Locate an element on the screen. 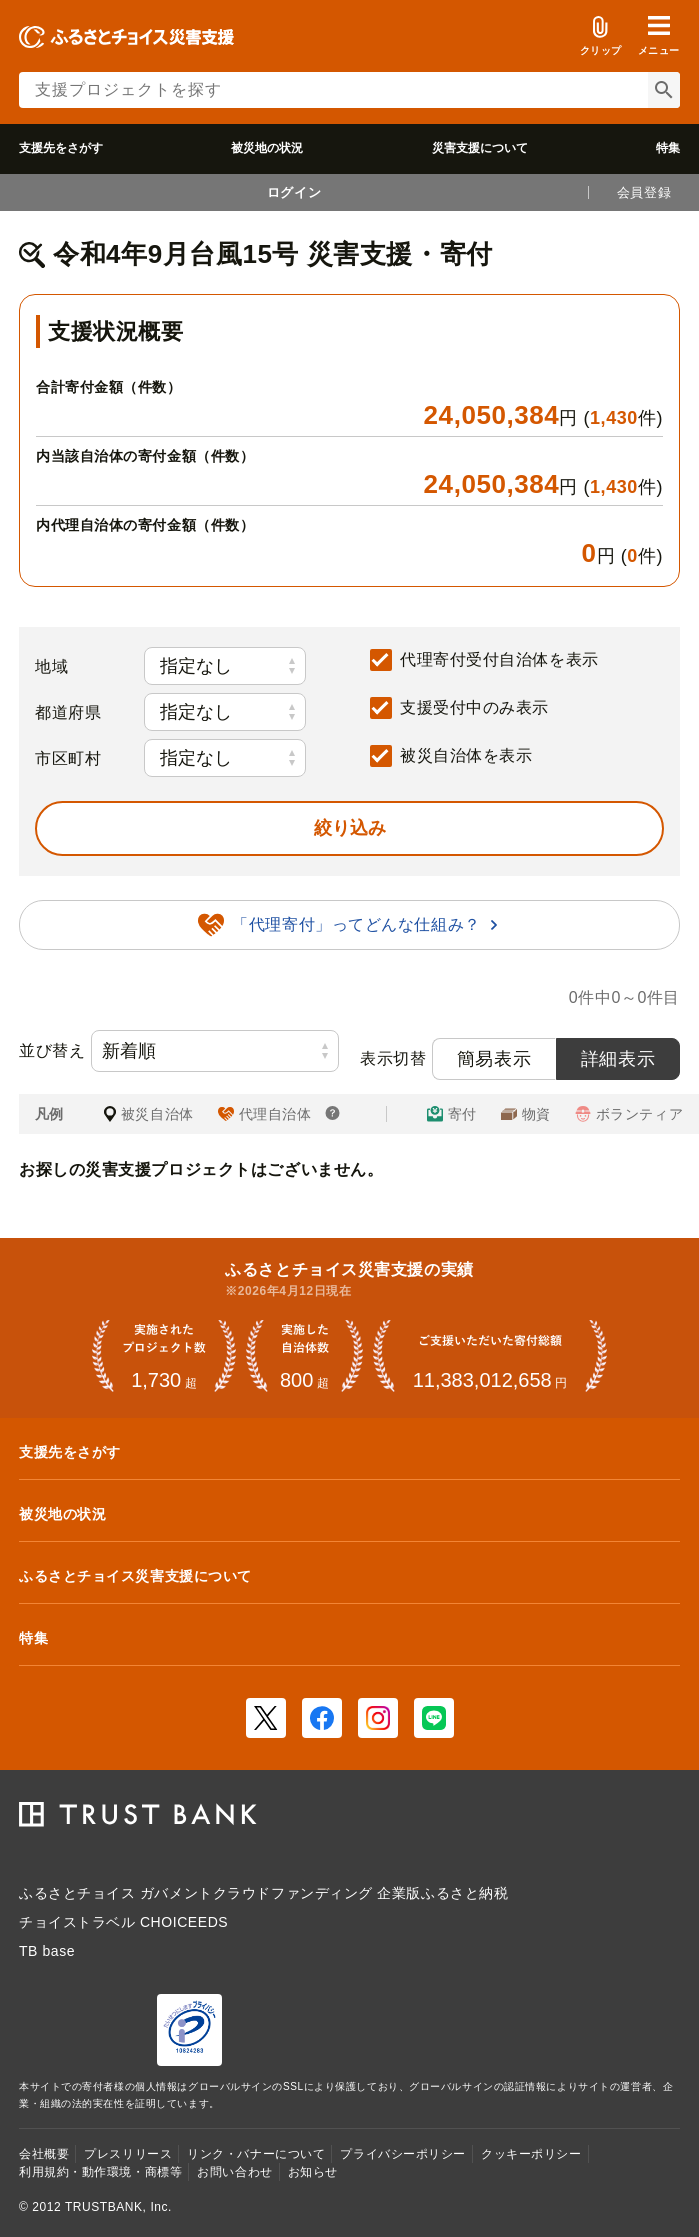 The image size is (699, 2237). 利用規約・動作環境・商標等 is located at coordinates (100, 2172).